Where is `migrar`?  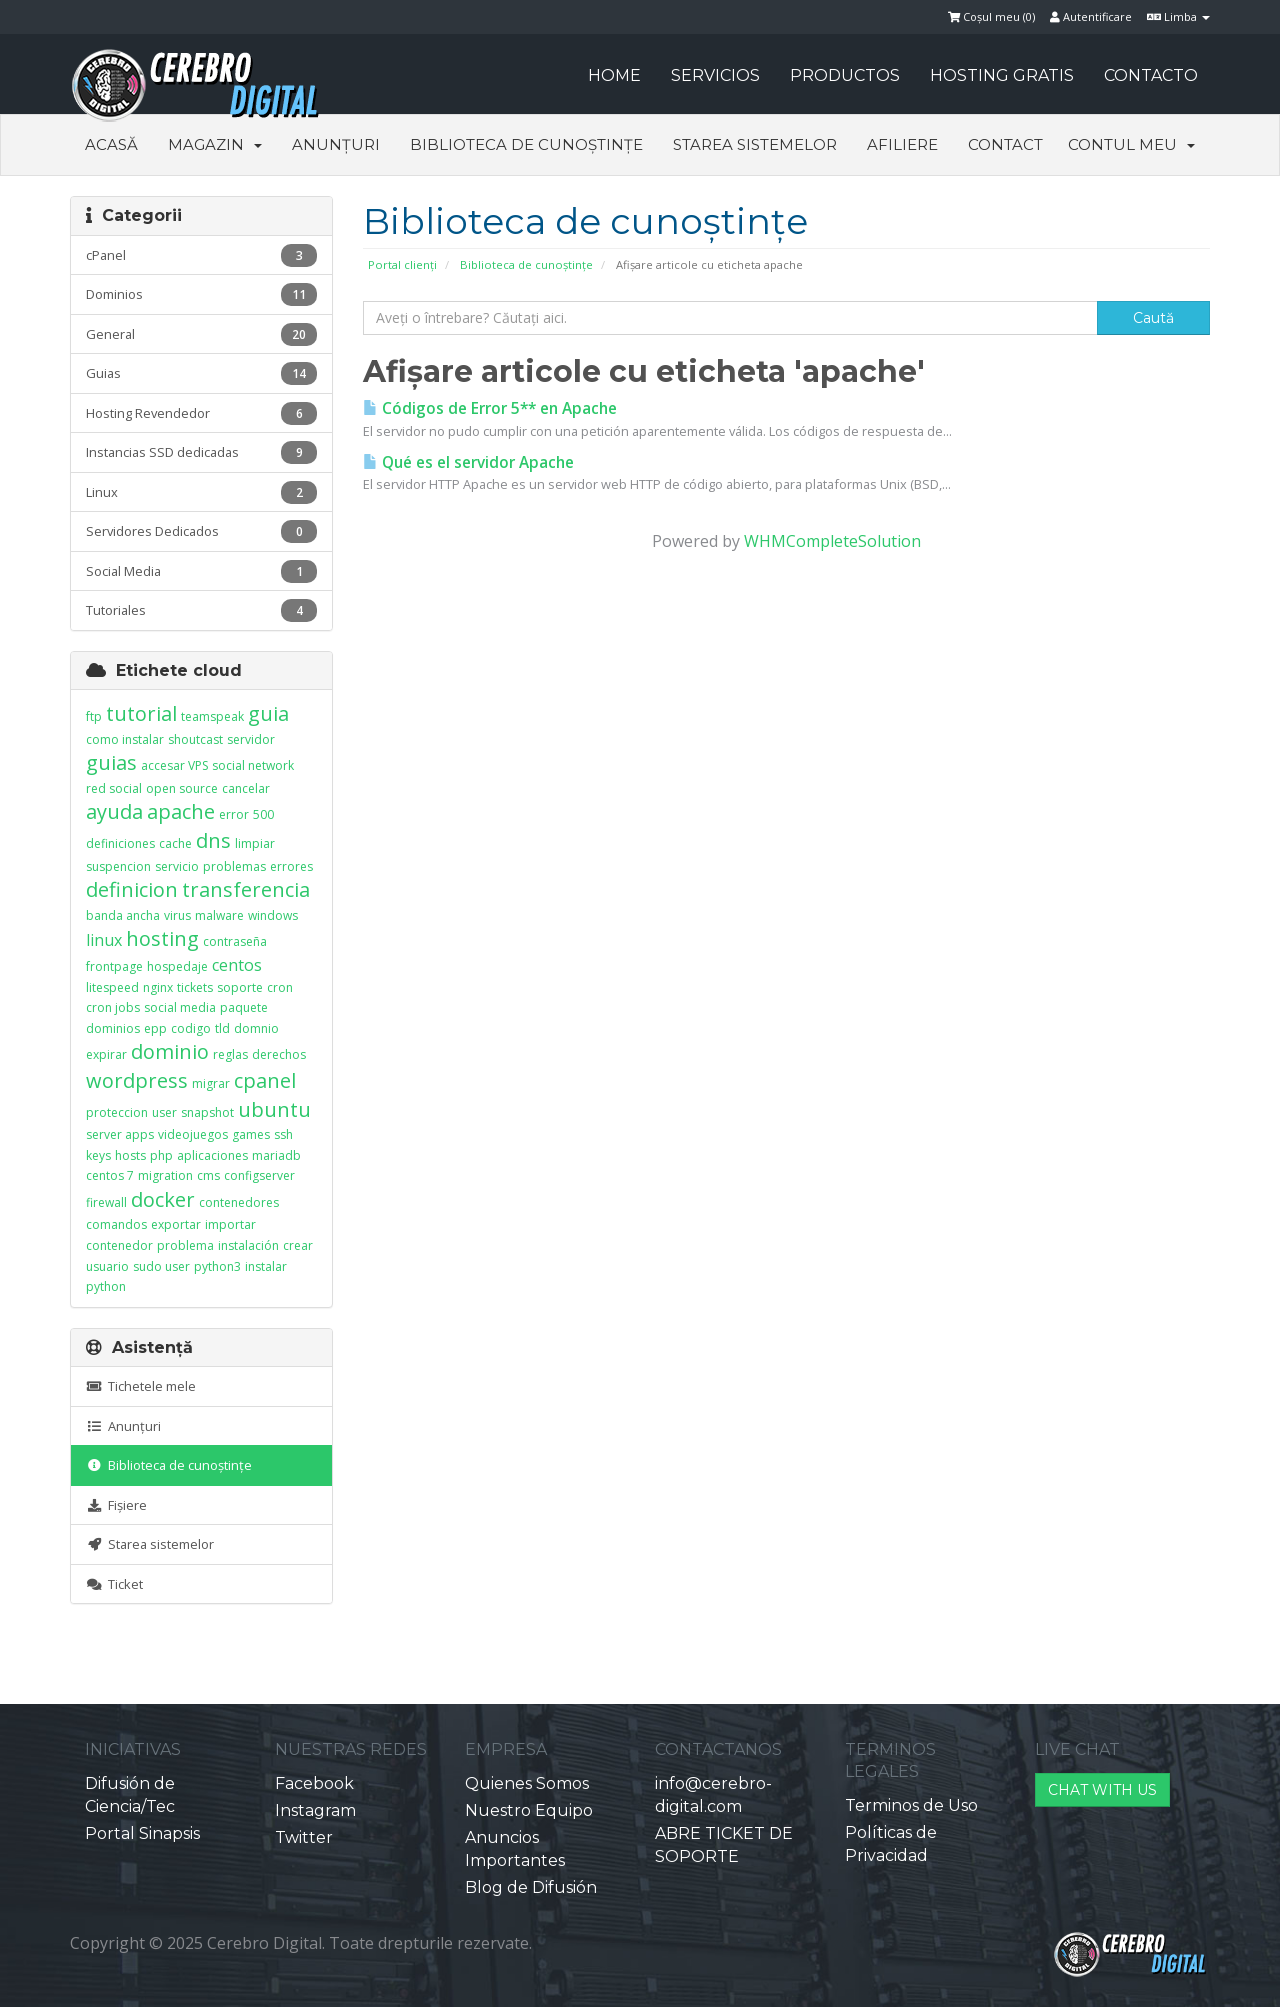 migrar is located at coordinates (211, 1083).